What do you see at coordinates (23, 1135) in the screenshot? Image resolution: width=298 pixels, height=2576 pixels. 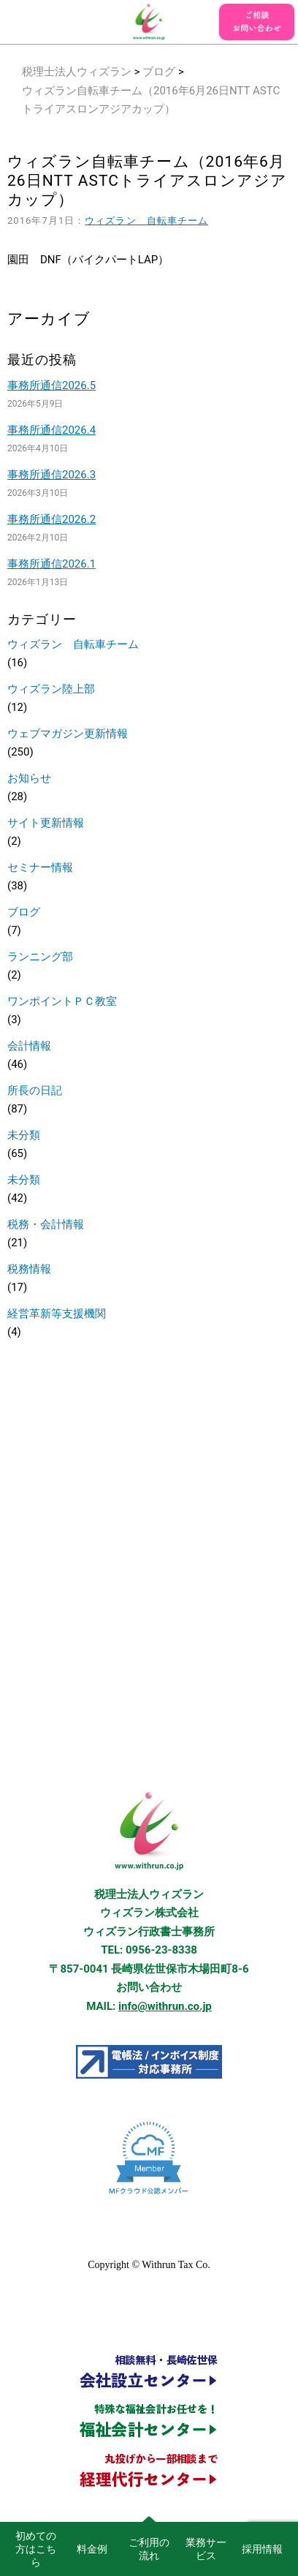 I see `未分類` at bounding box center [23, 1135].